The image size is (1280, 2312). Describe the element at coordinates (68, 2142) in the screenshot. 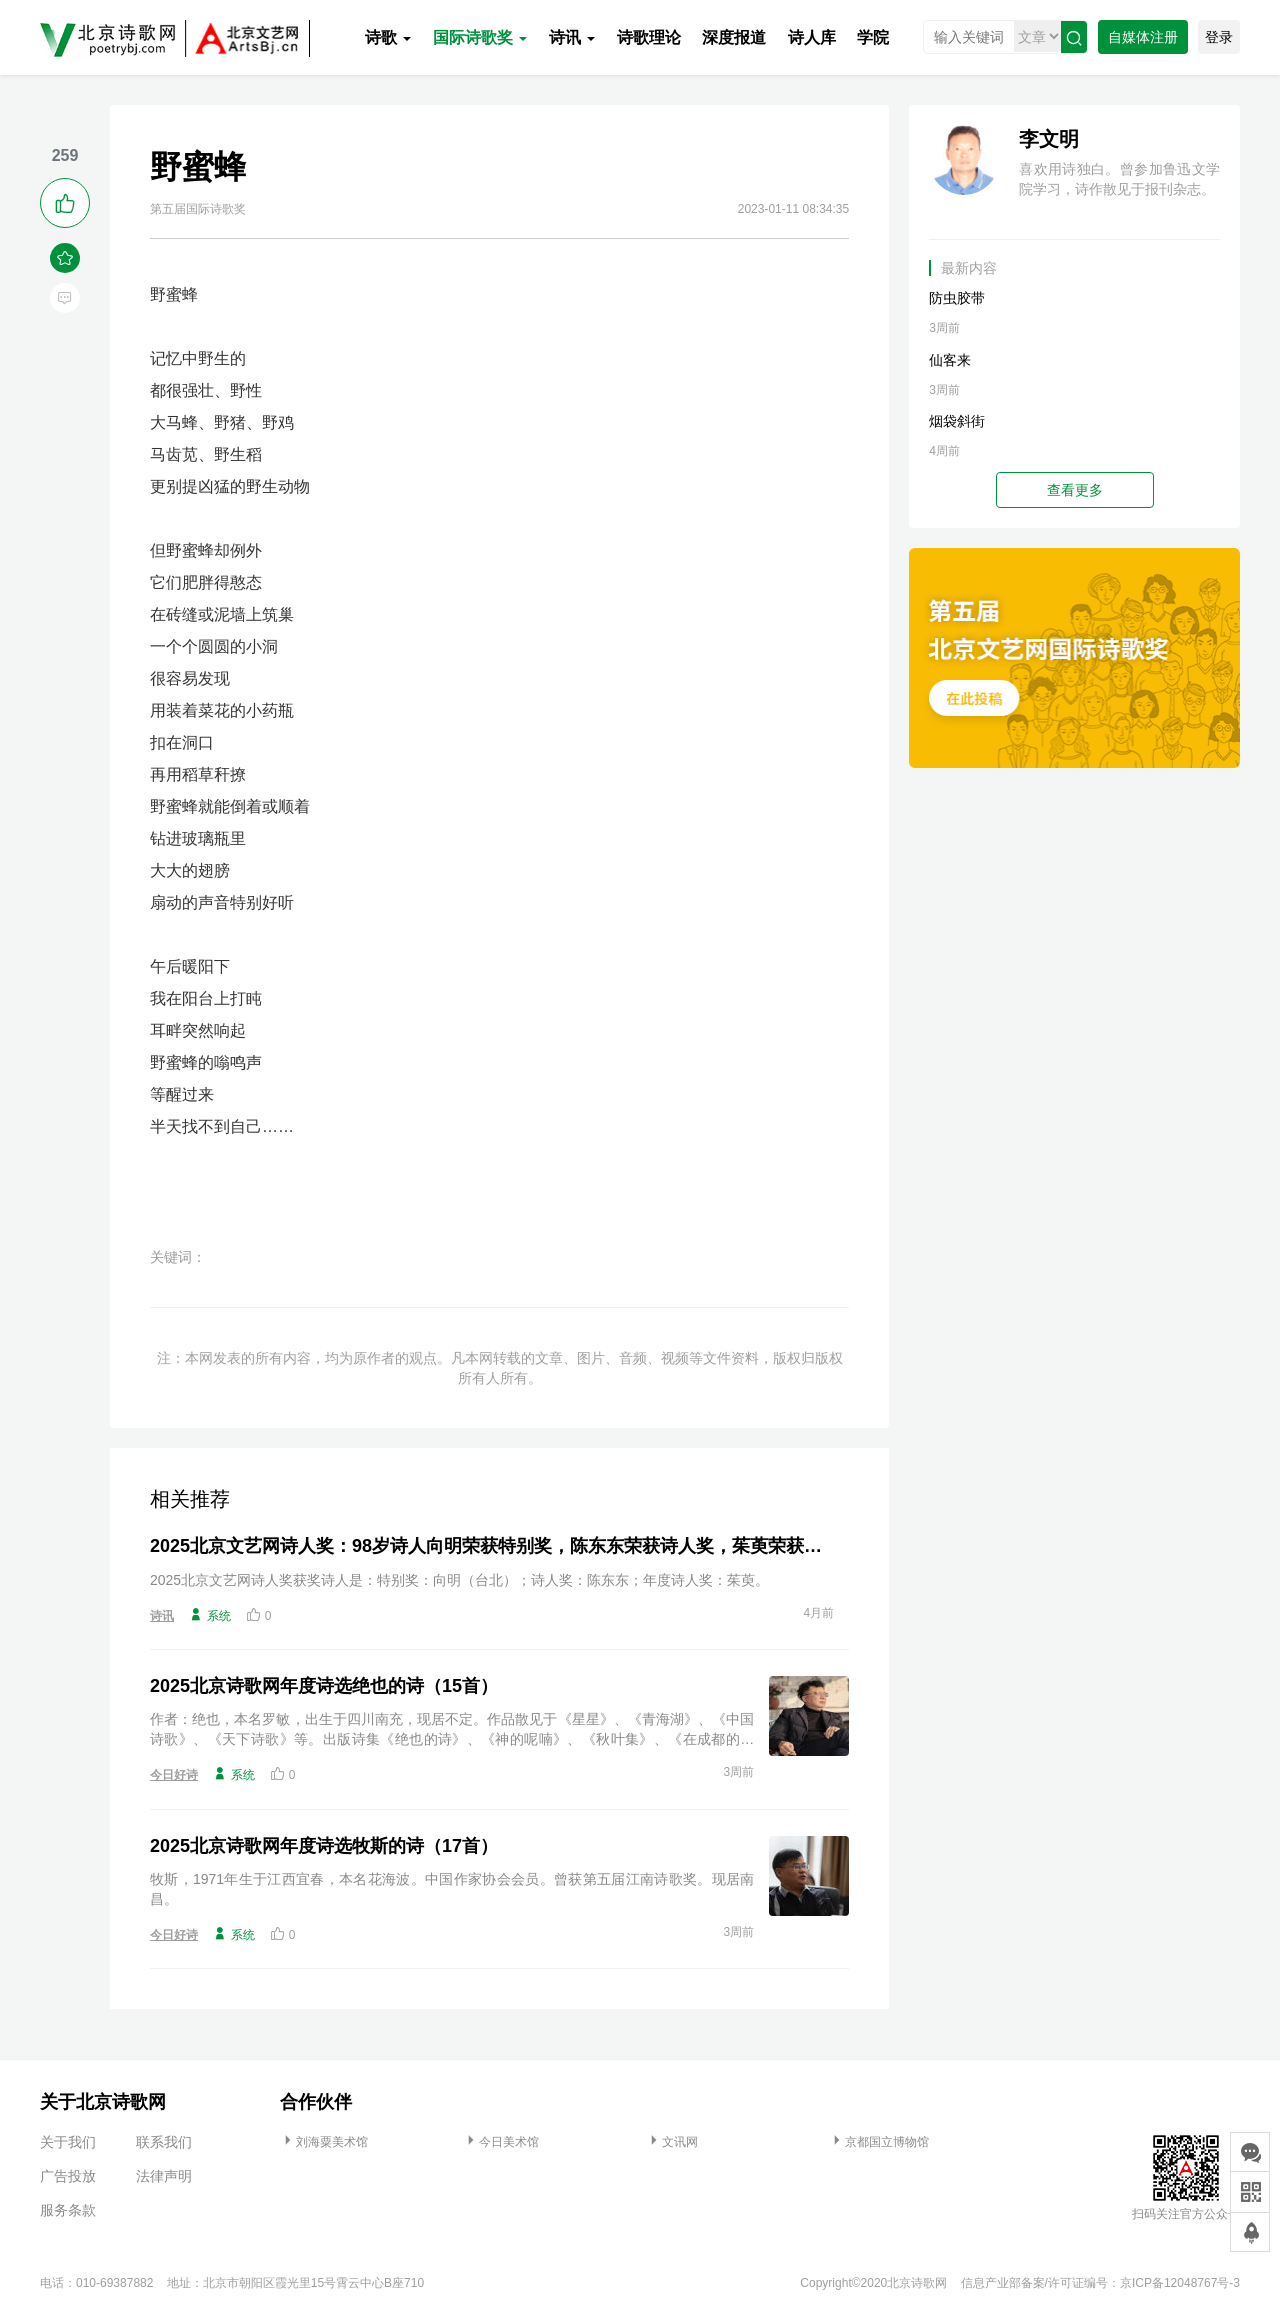

I see `关于我们` at that location.